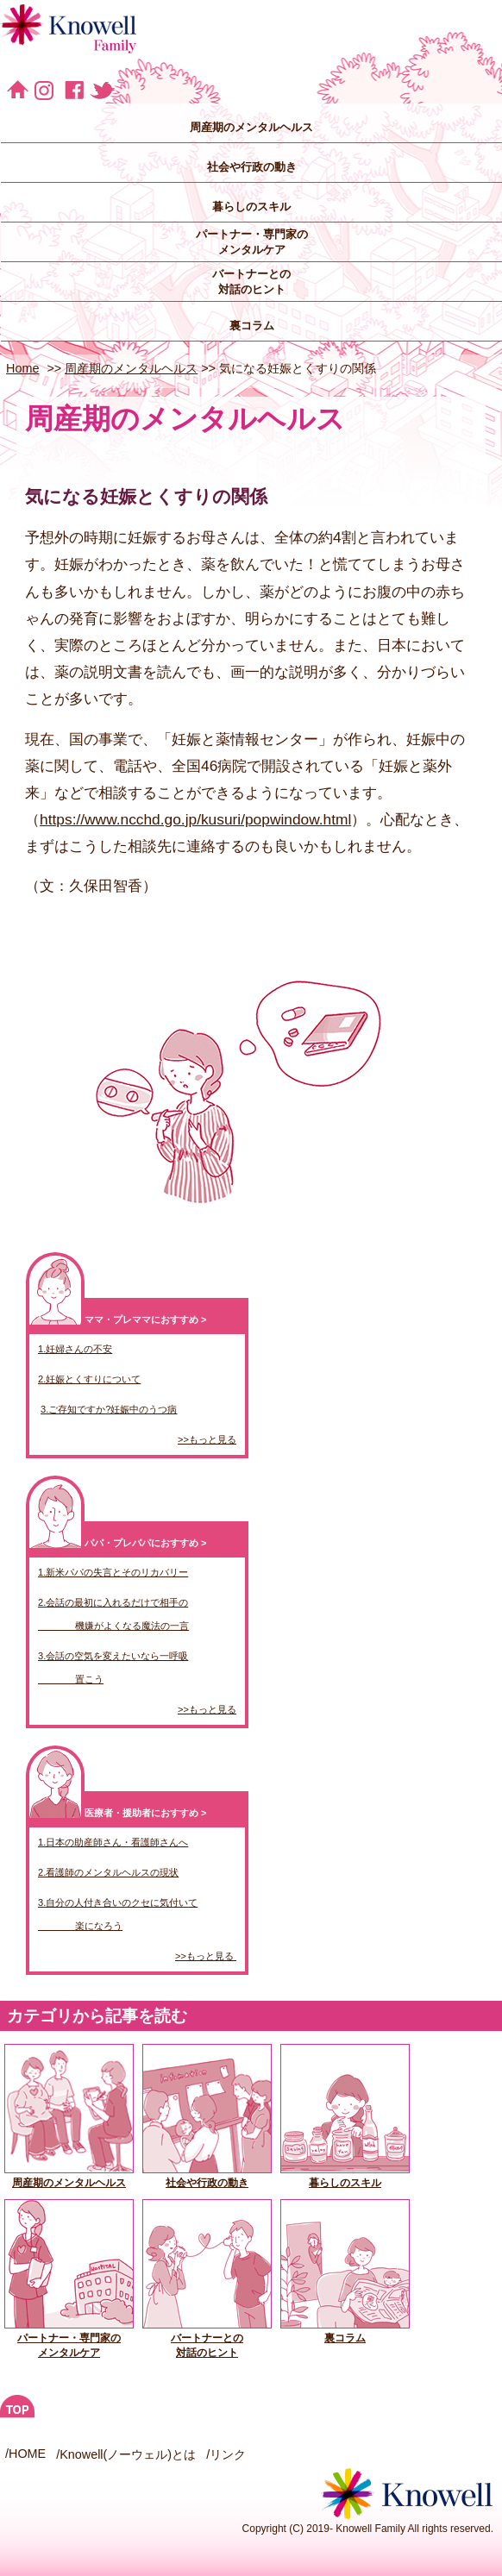  Describe the element at coordinates (145, 1813) in the screenshot. I see `医療者・援助者におすすめ >` at that location.